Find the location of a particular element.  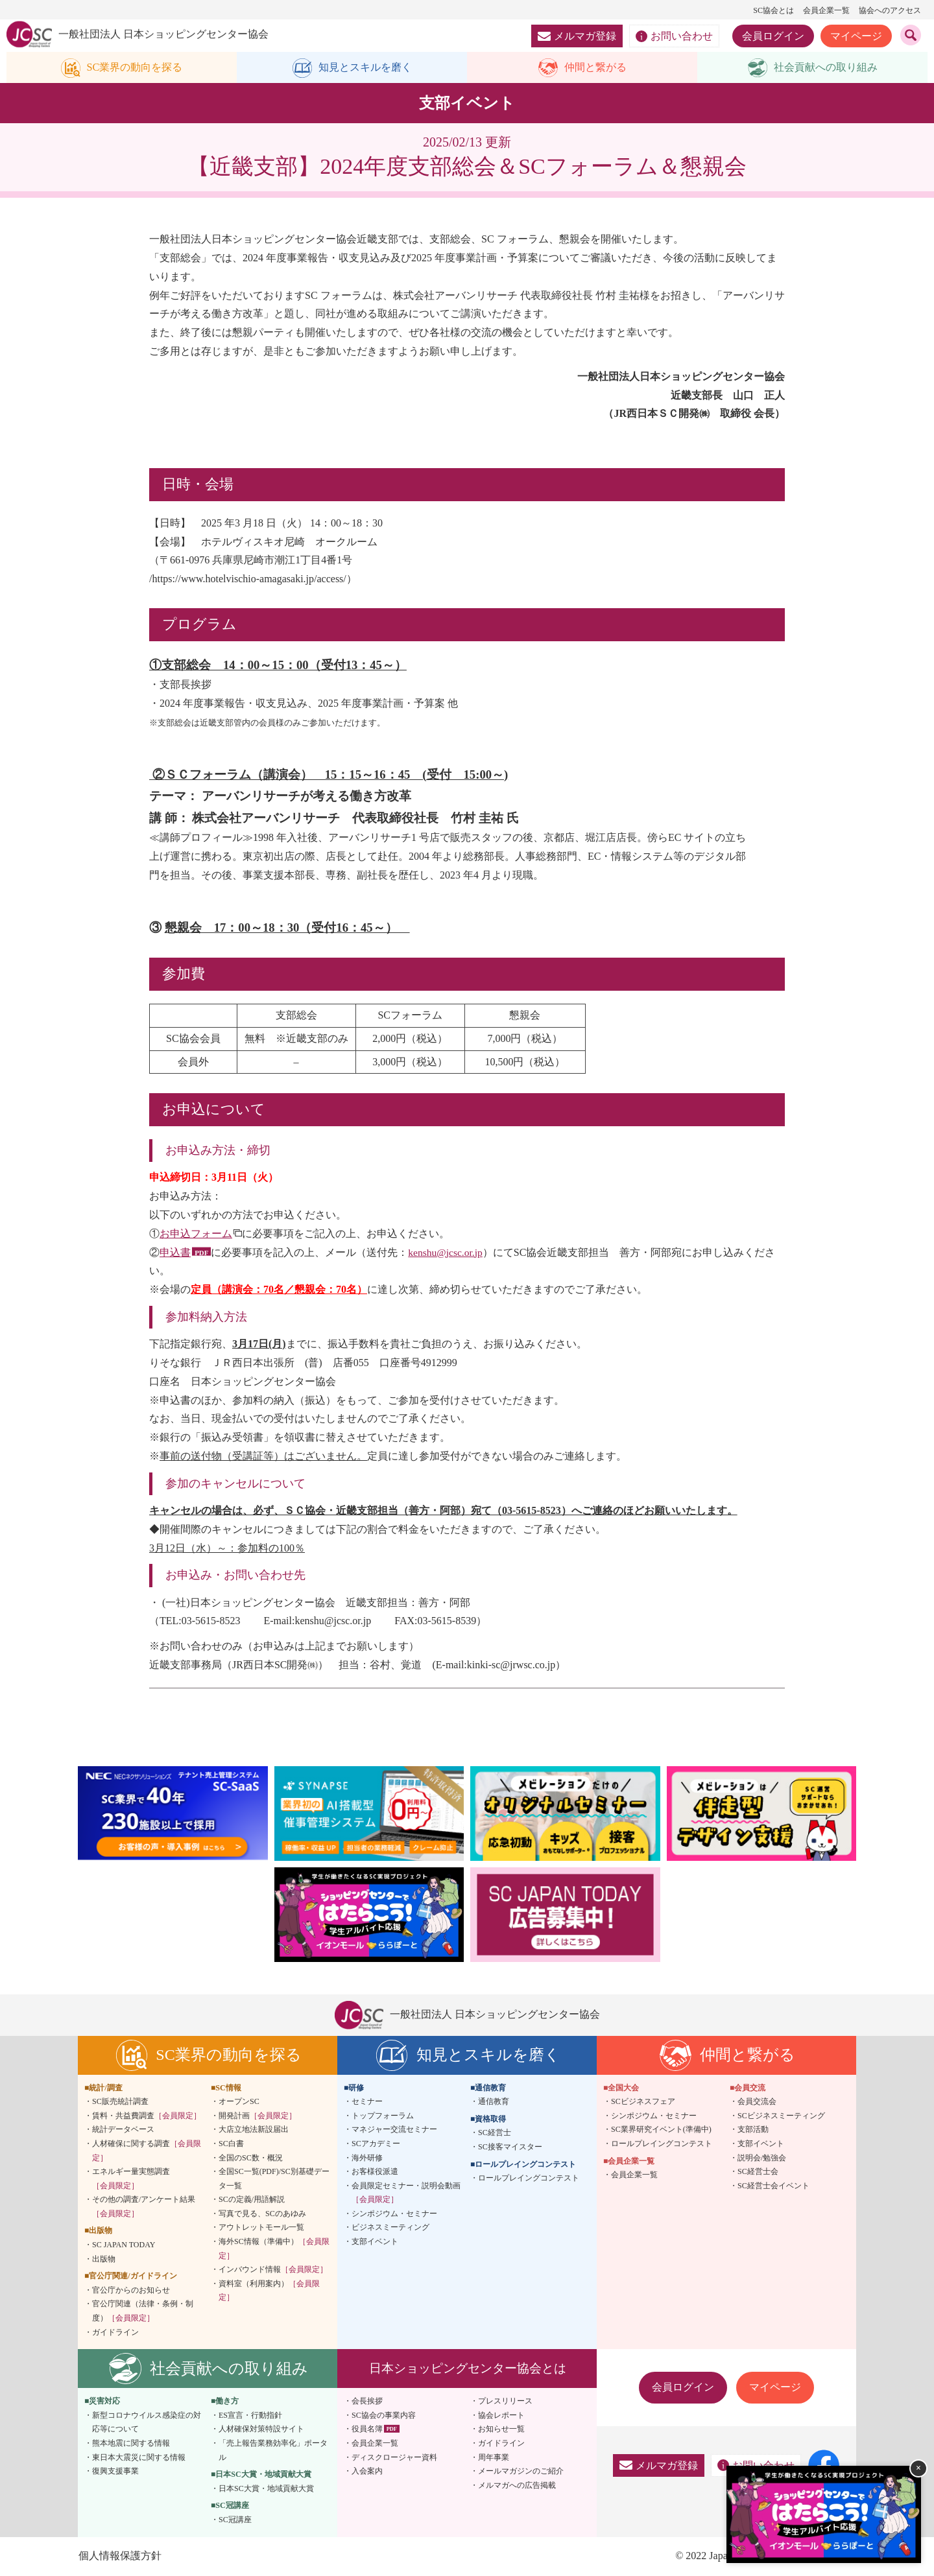

SCビジネスフェア is located at coordinates (643, 2102).